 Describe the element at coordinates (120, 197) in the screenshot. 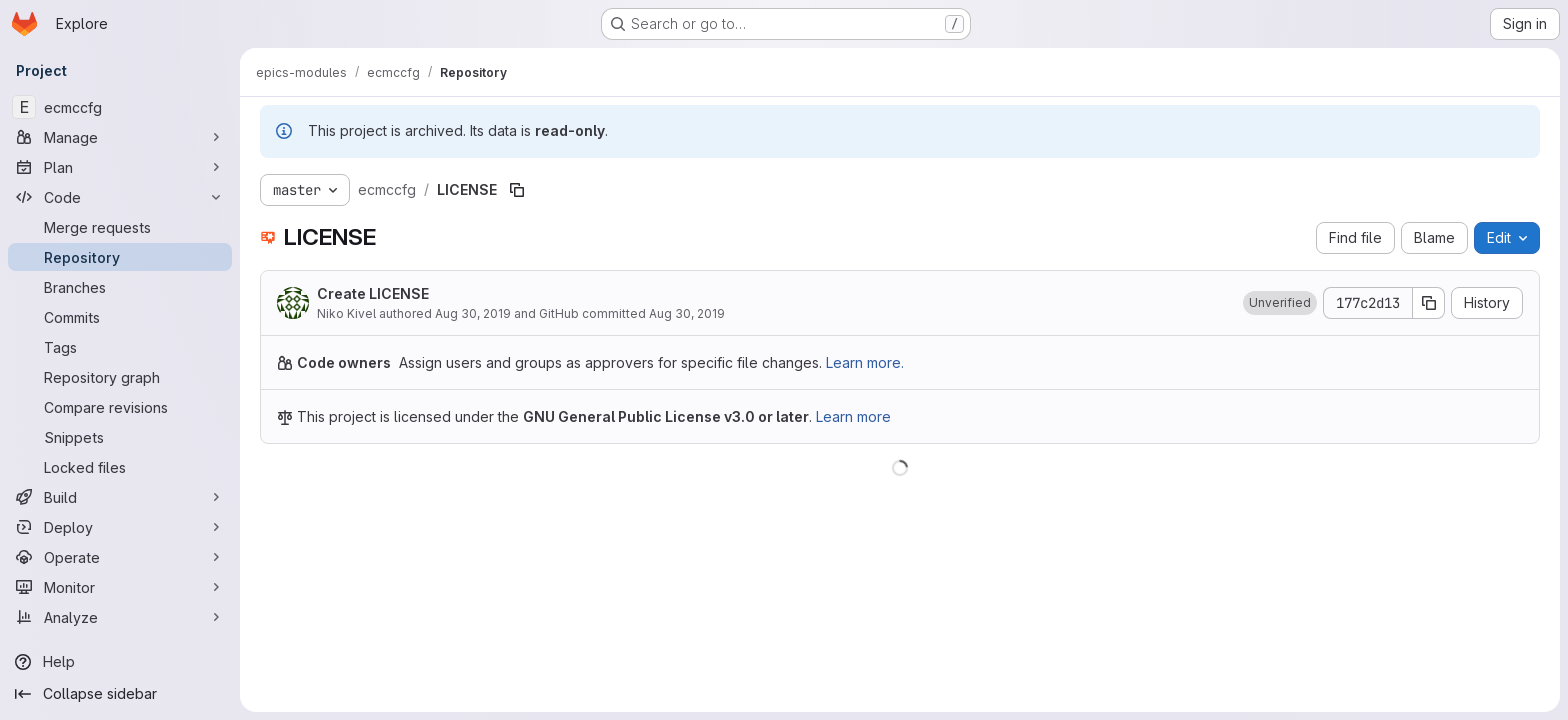

I see `[Code]` at that location.